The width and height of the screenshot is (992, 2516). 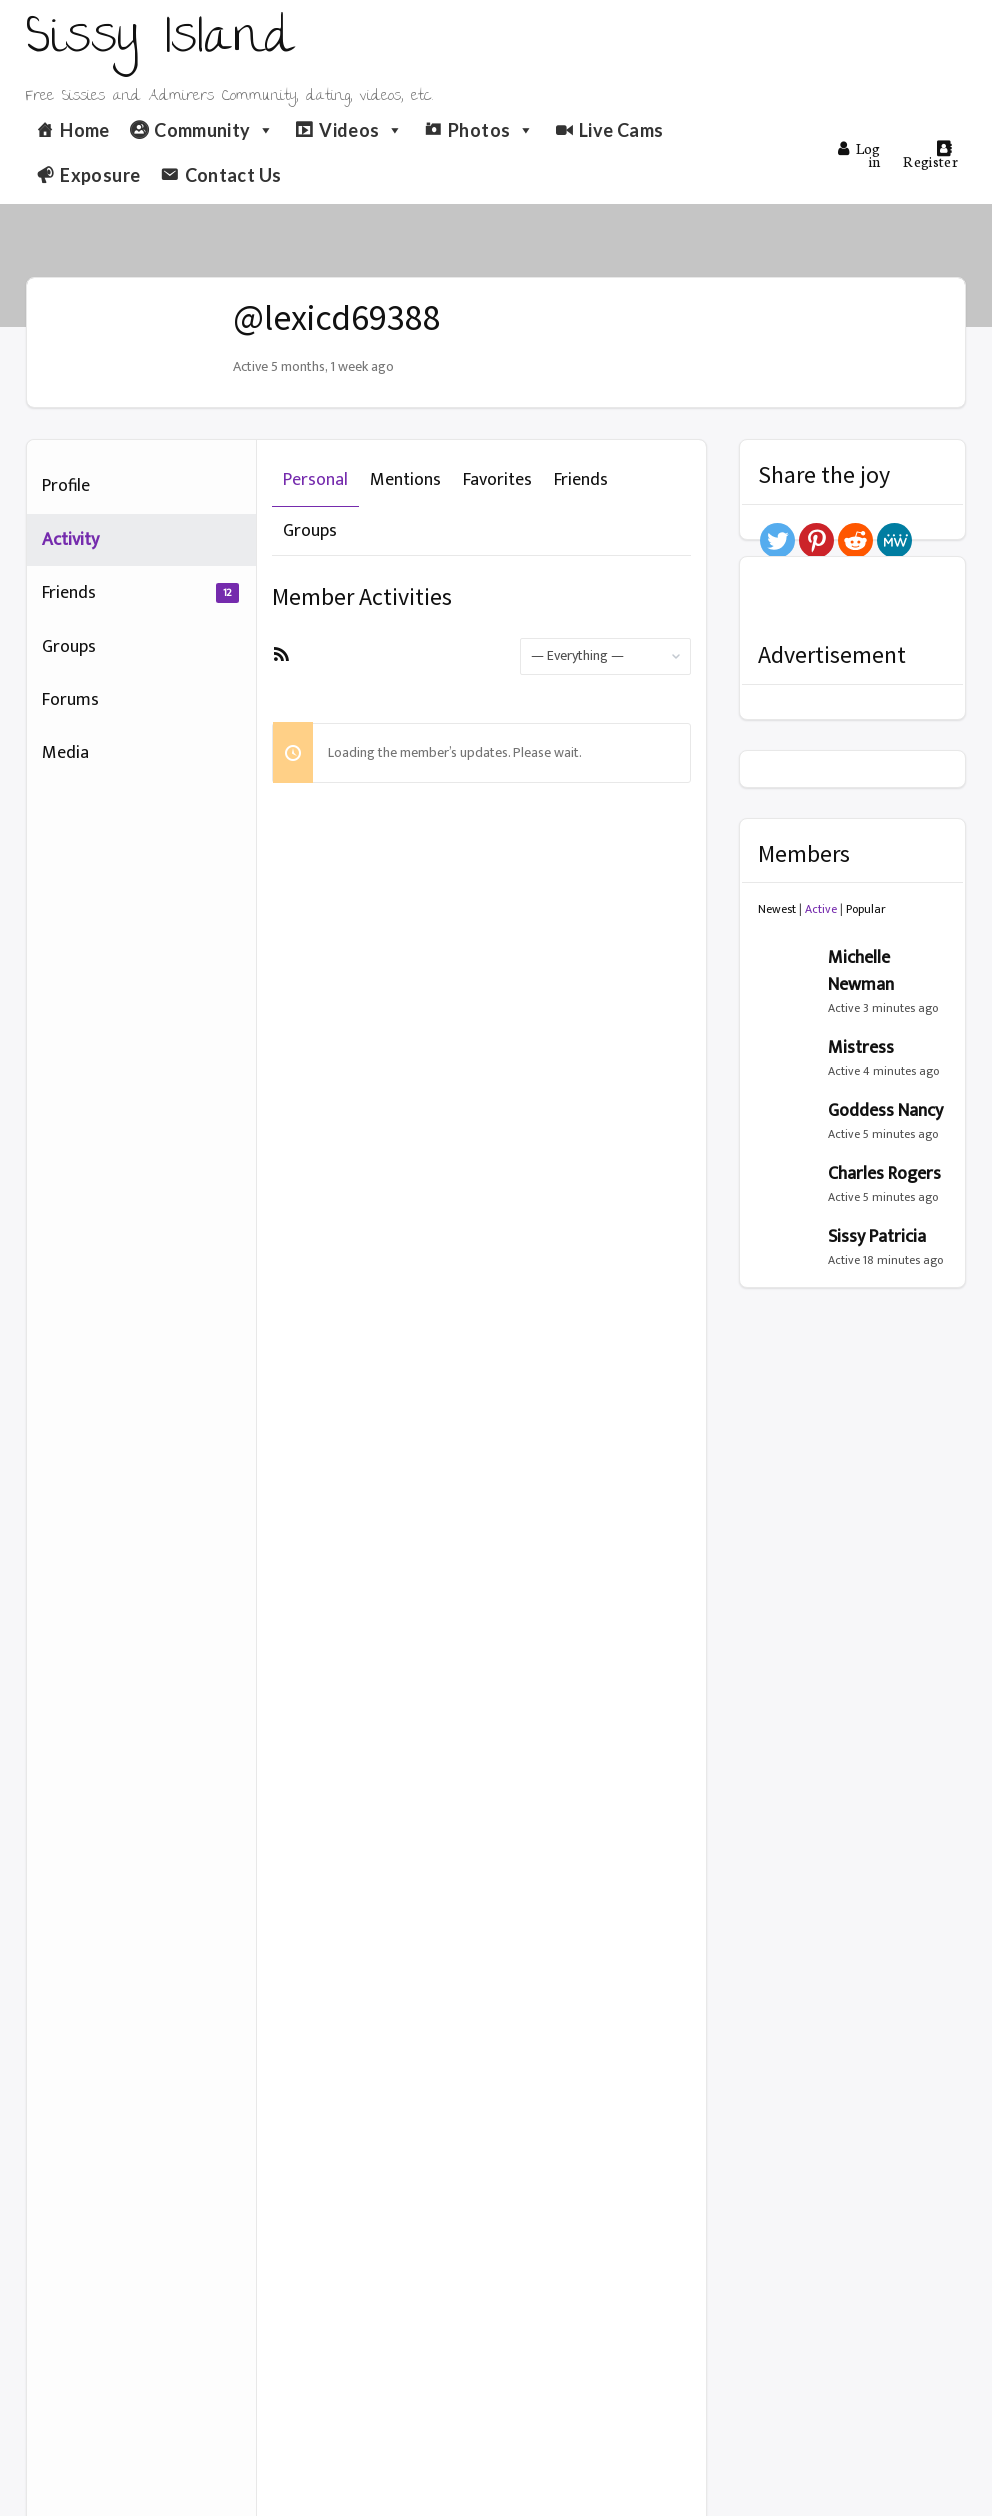 I want to click on Forums, so click(x=70, y=700).